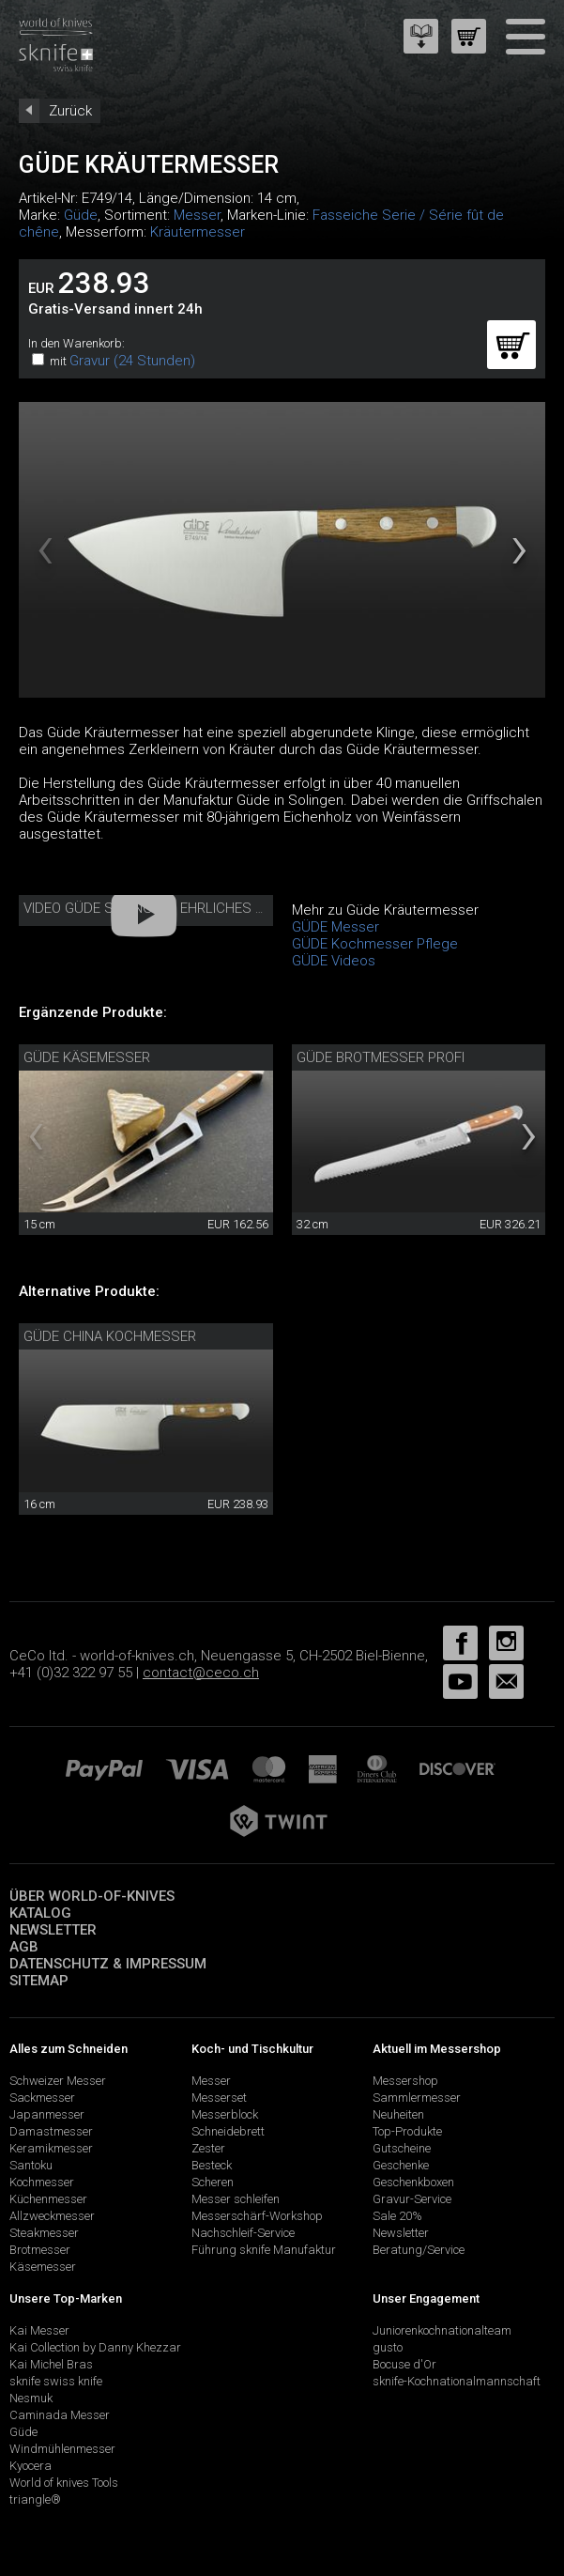 The image size is (564, 2576). Describe the element at coordinates (388, 2347) in the screenshot. I see `gusto` at that location.